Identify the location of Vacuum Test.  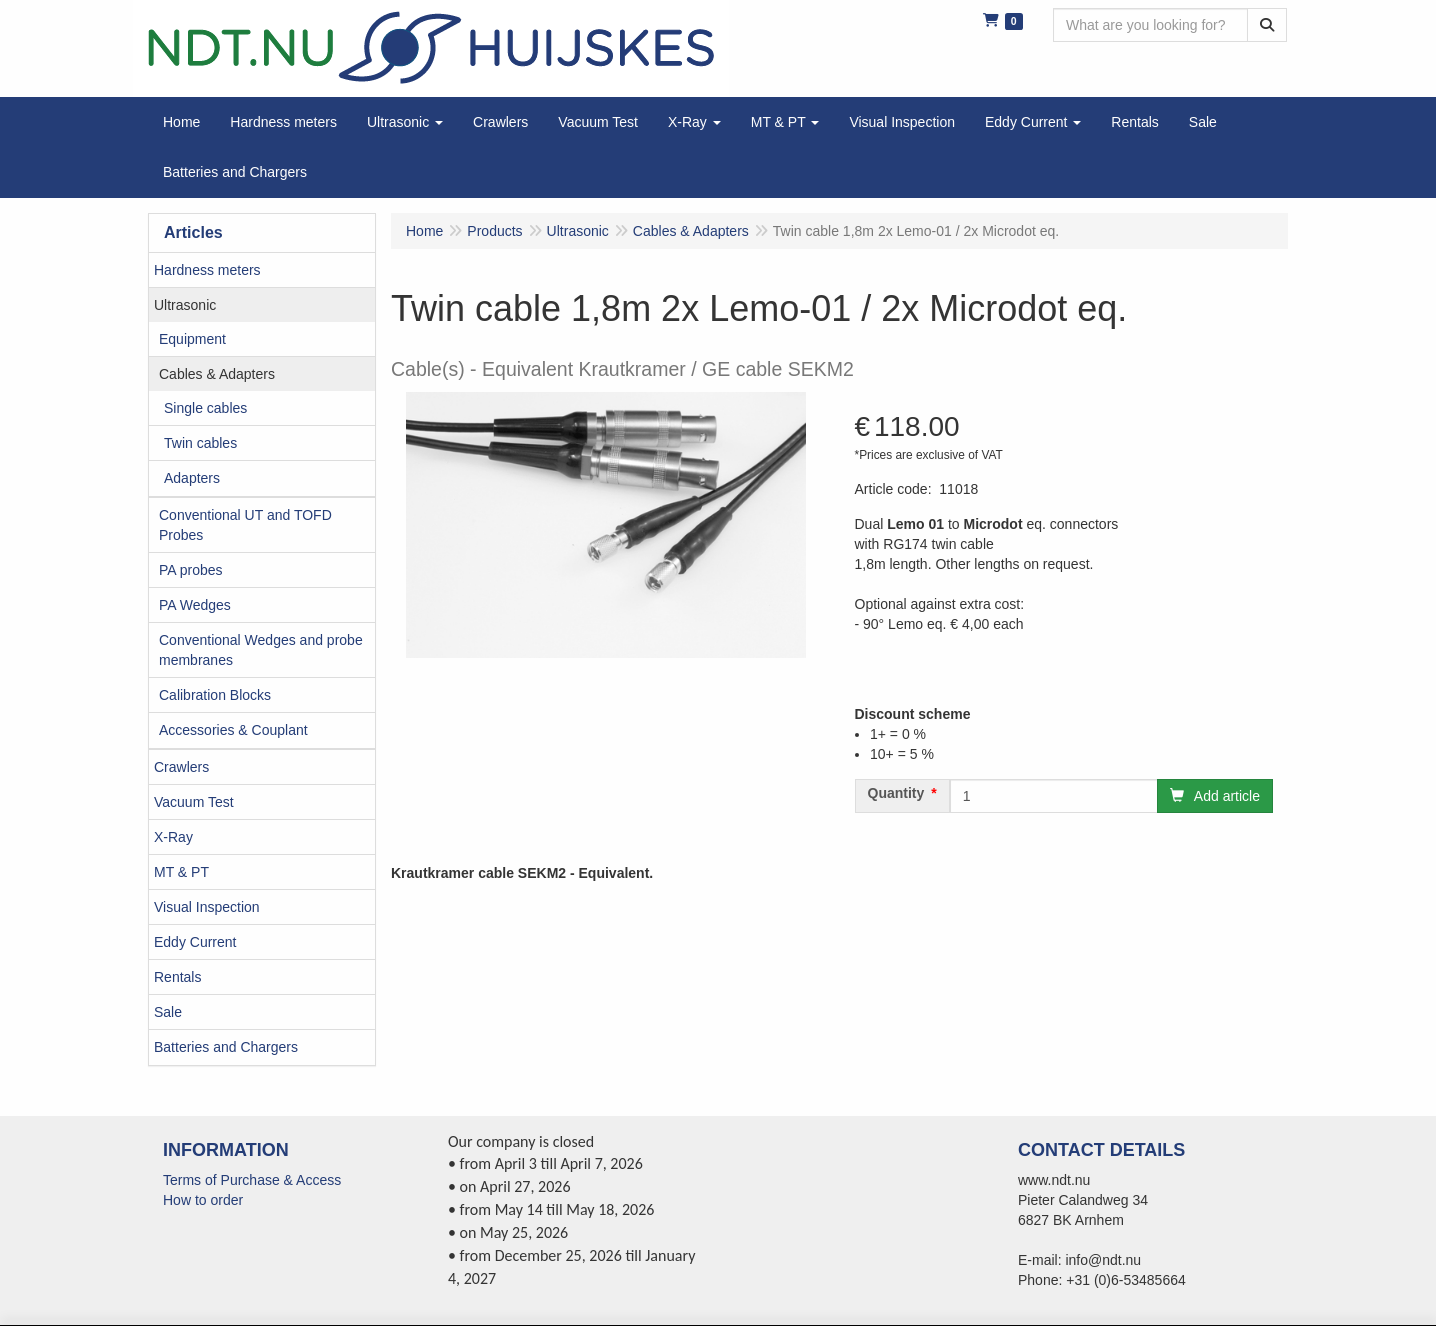
(194, 802).